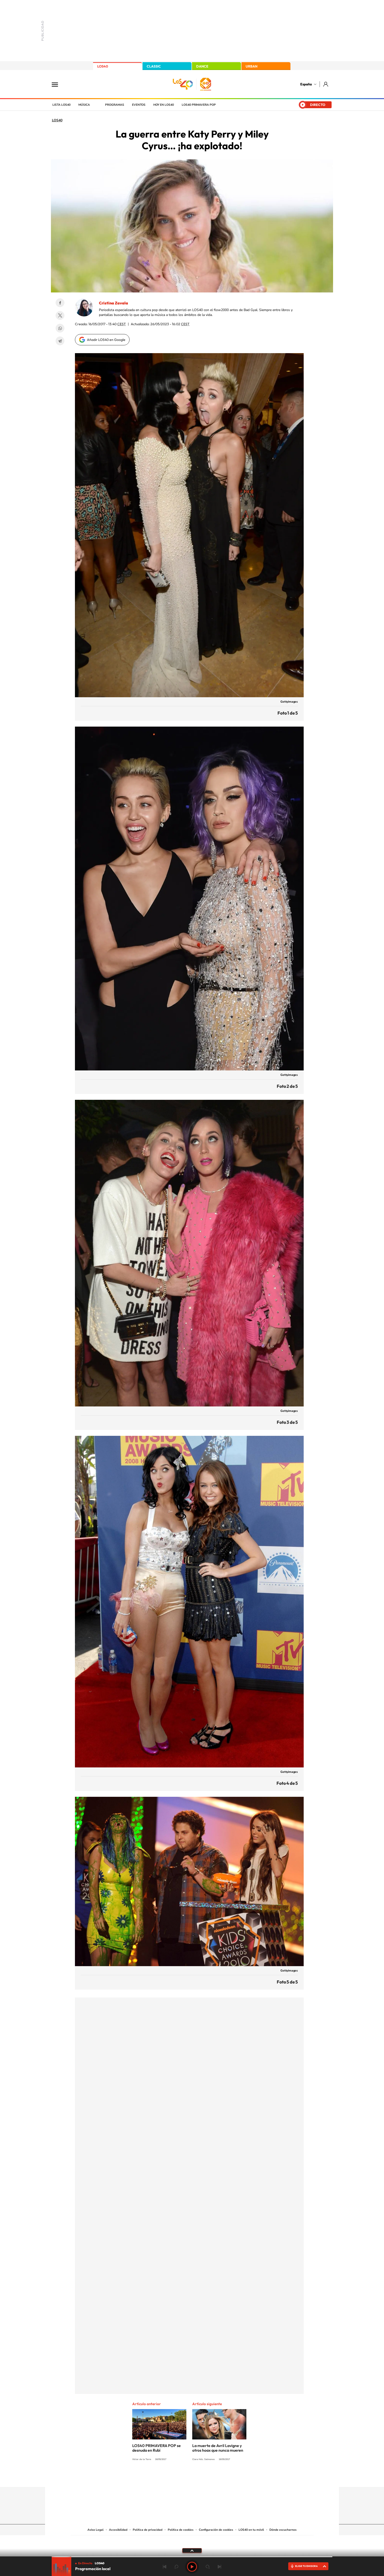 This screenshot has height=2576, width=384. Describe the element at coordinates (261, 2542) in the screenshot. I see `adn` at that location.